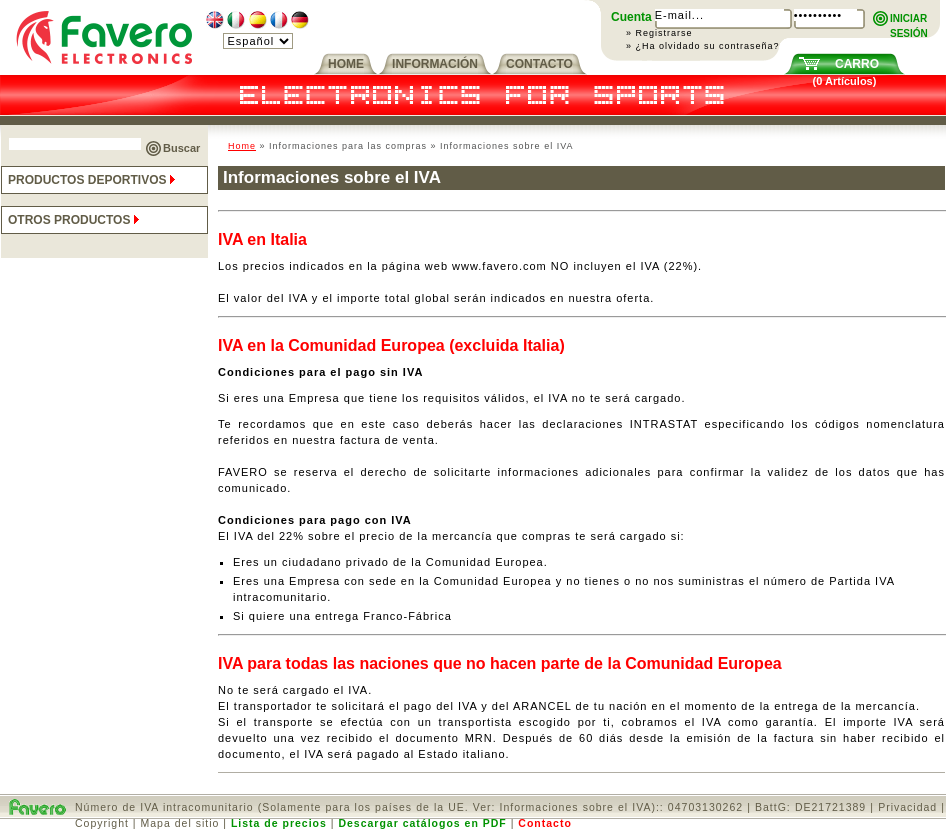 This screenshot has height=831, width=946. What do you see at coordinates (181, 148) in the screenshot?
I see `Buscar` at bounding box center [181, 148].